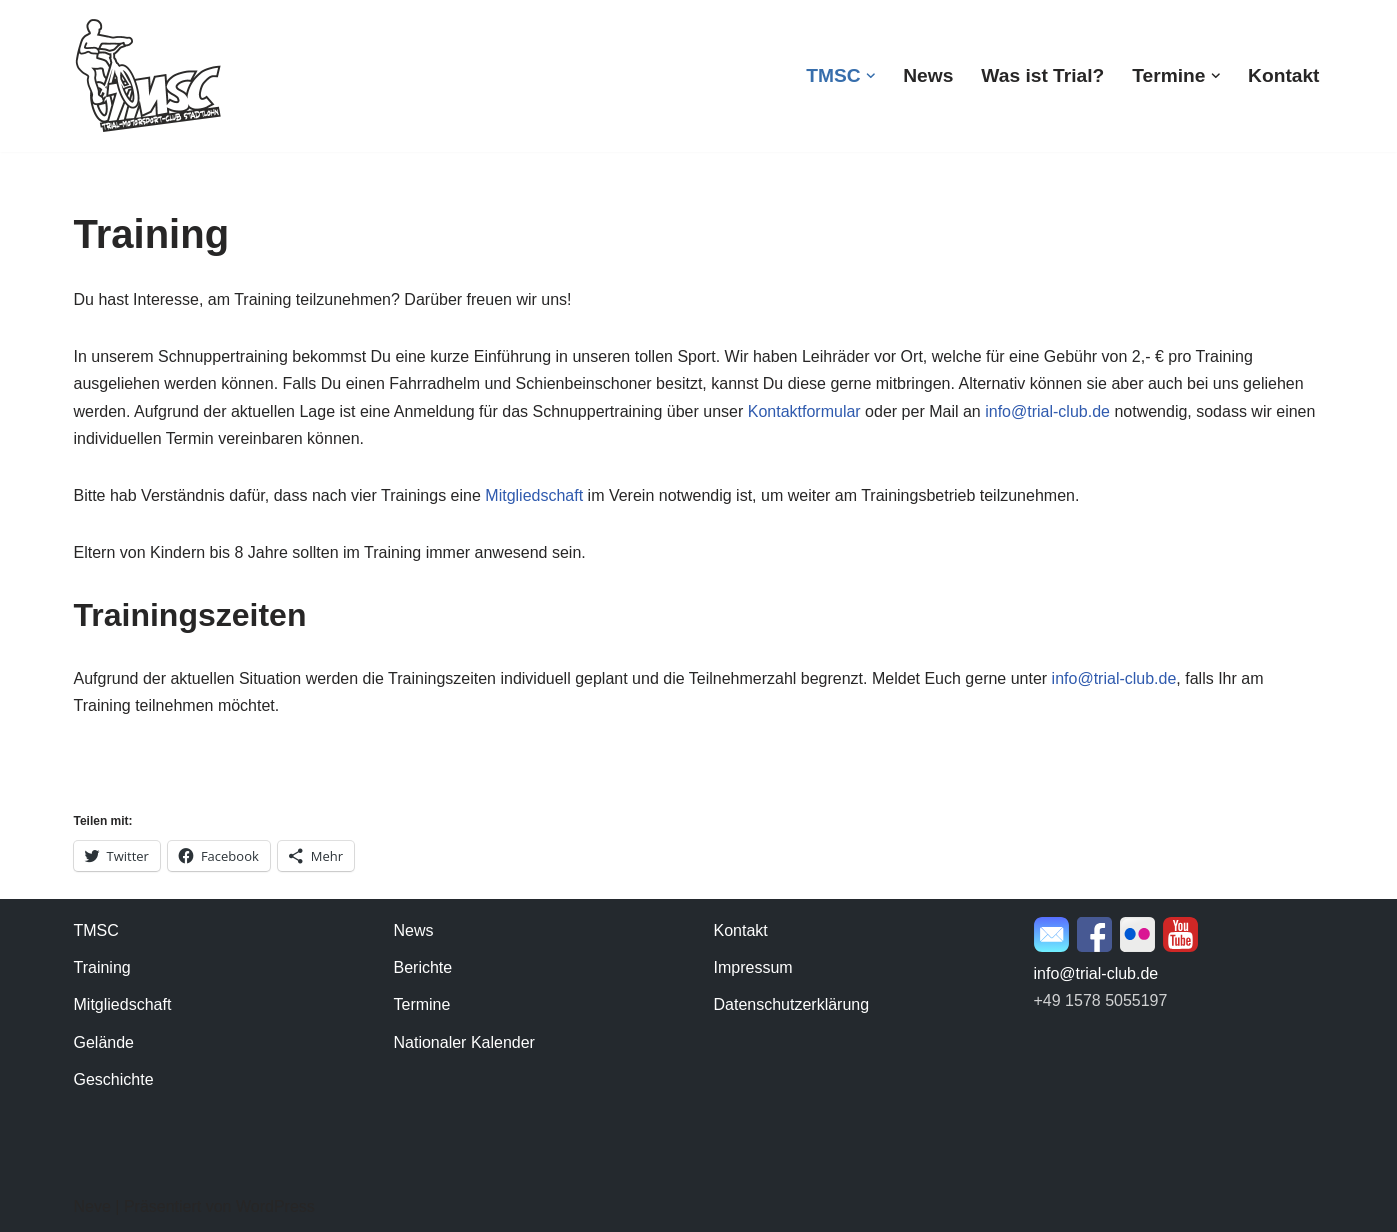 The height and width of the screenshot is (1232, 1397). Describe the element at coordinates (534, 495) in the screenshot. I see `Mitgliedschaft` at that location.